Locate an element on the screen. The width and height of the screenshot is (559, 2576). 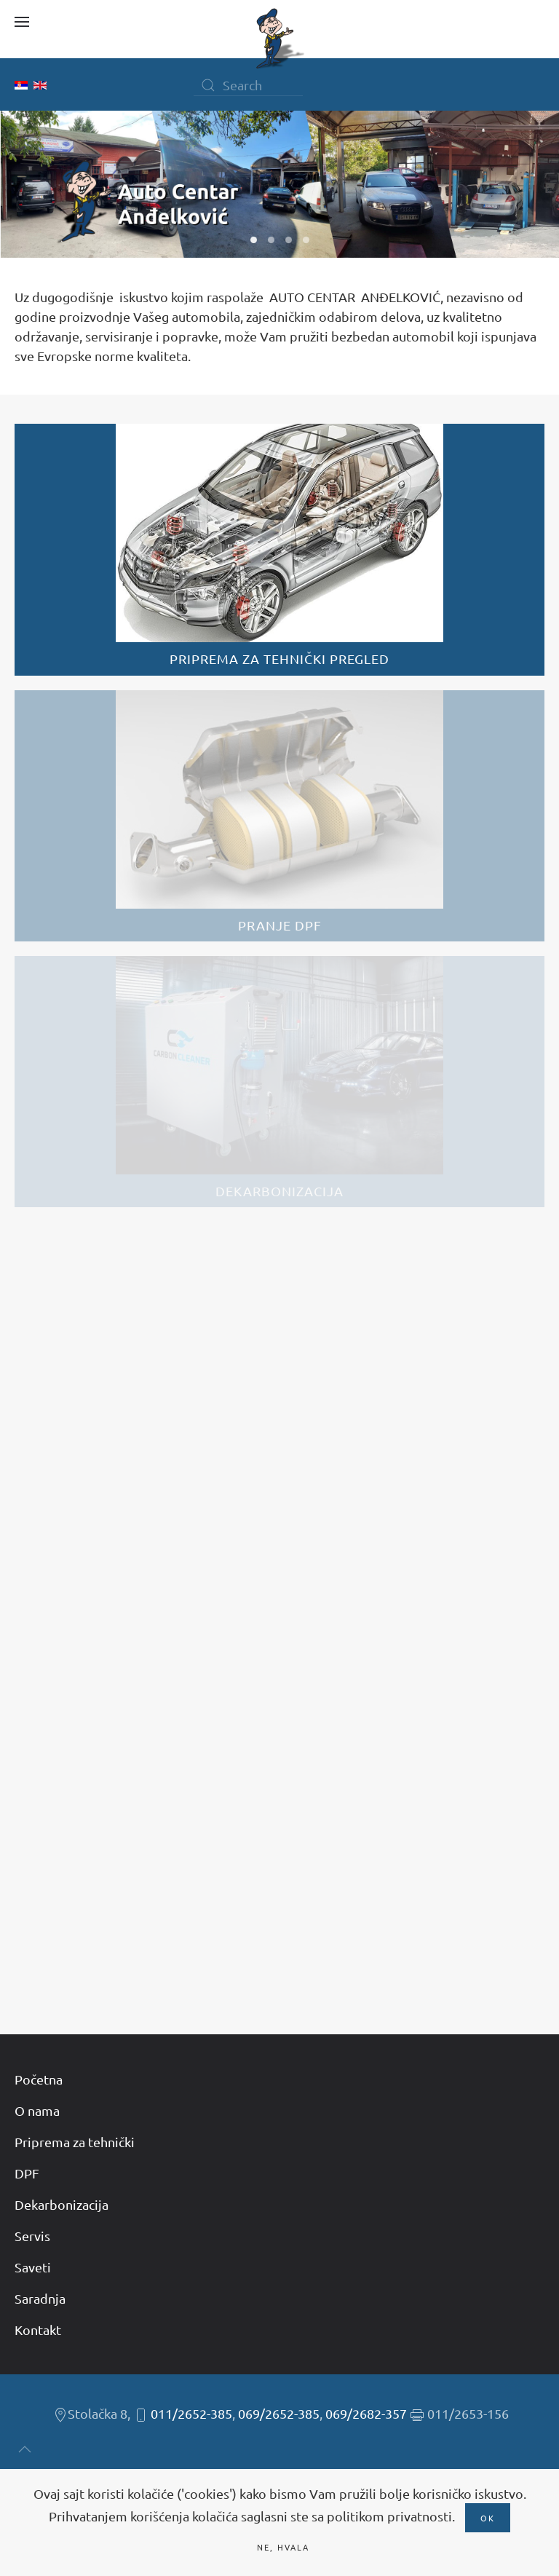
Ne, hvala is located at coordinates (283, 2547).